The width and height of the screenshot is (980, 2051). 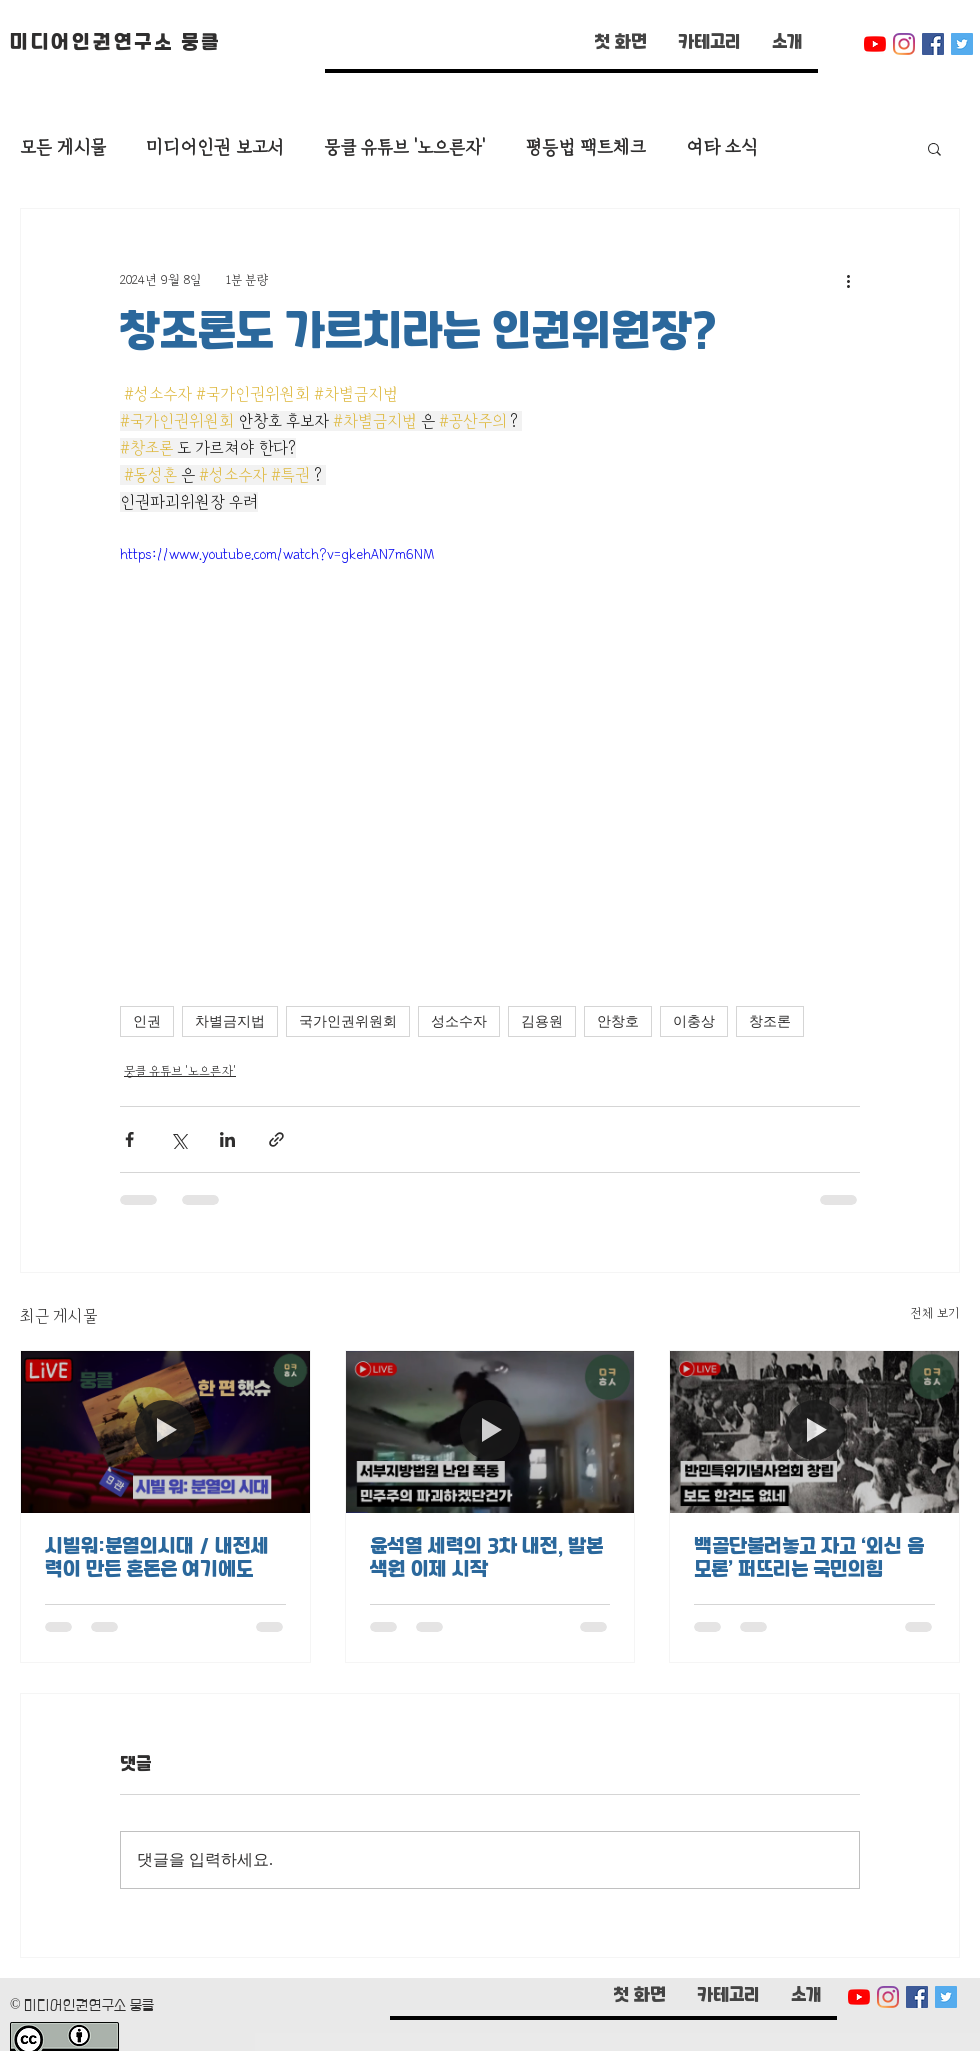 What do you see at coordinates (814, 1432) in the screenshot?
I see `[백골단불러놓고 자고 ‘외신 음모론’ 퍼뜨리는 국민의힘]` at bounding box center [814, 1432].